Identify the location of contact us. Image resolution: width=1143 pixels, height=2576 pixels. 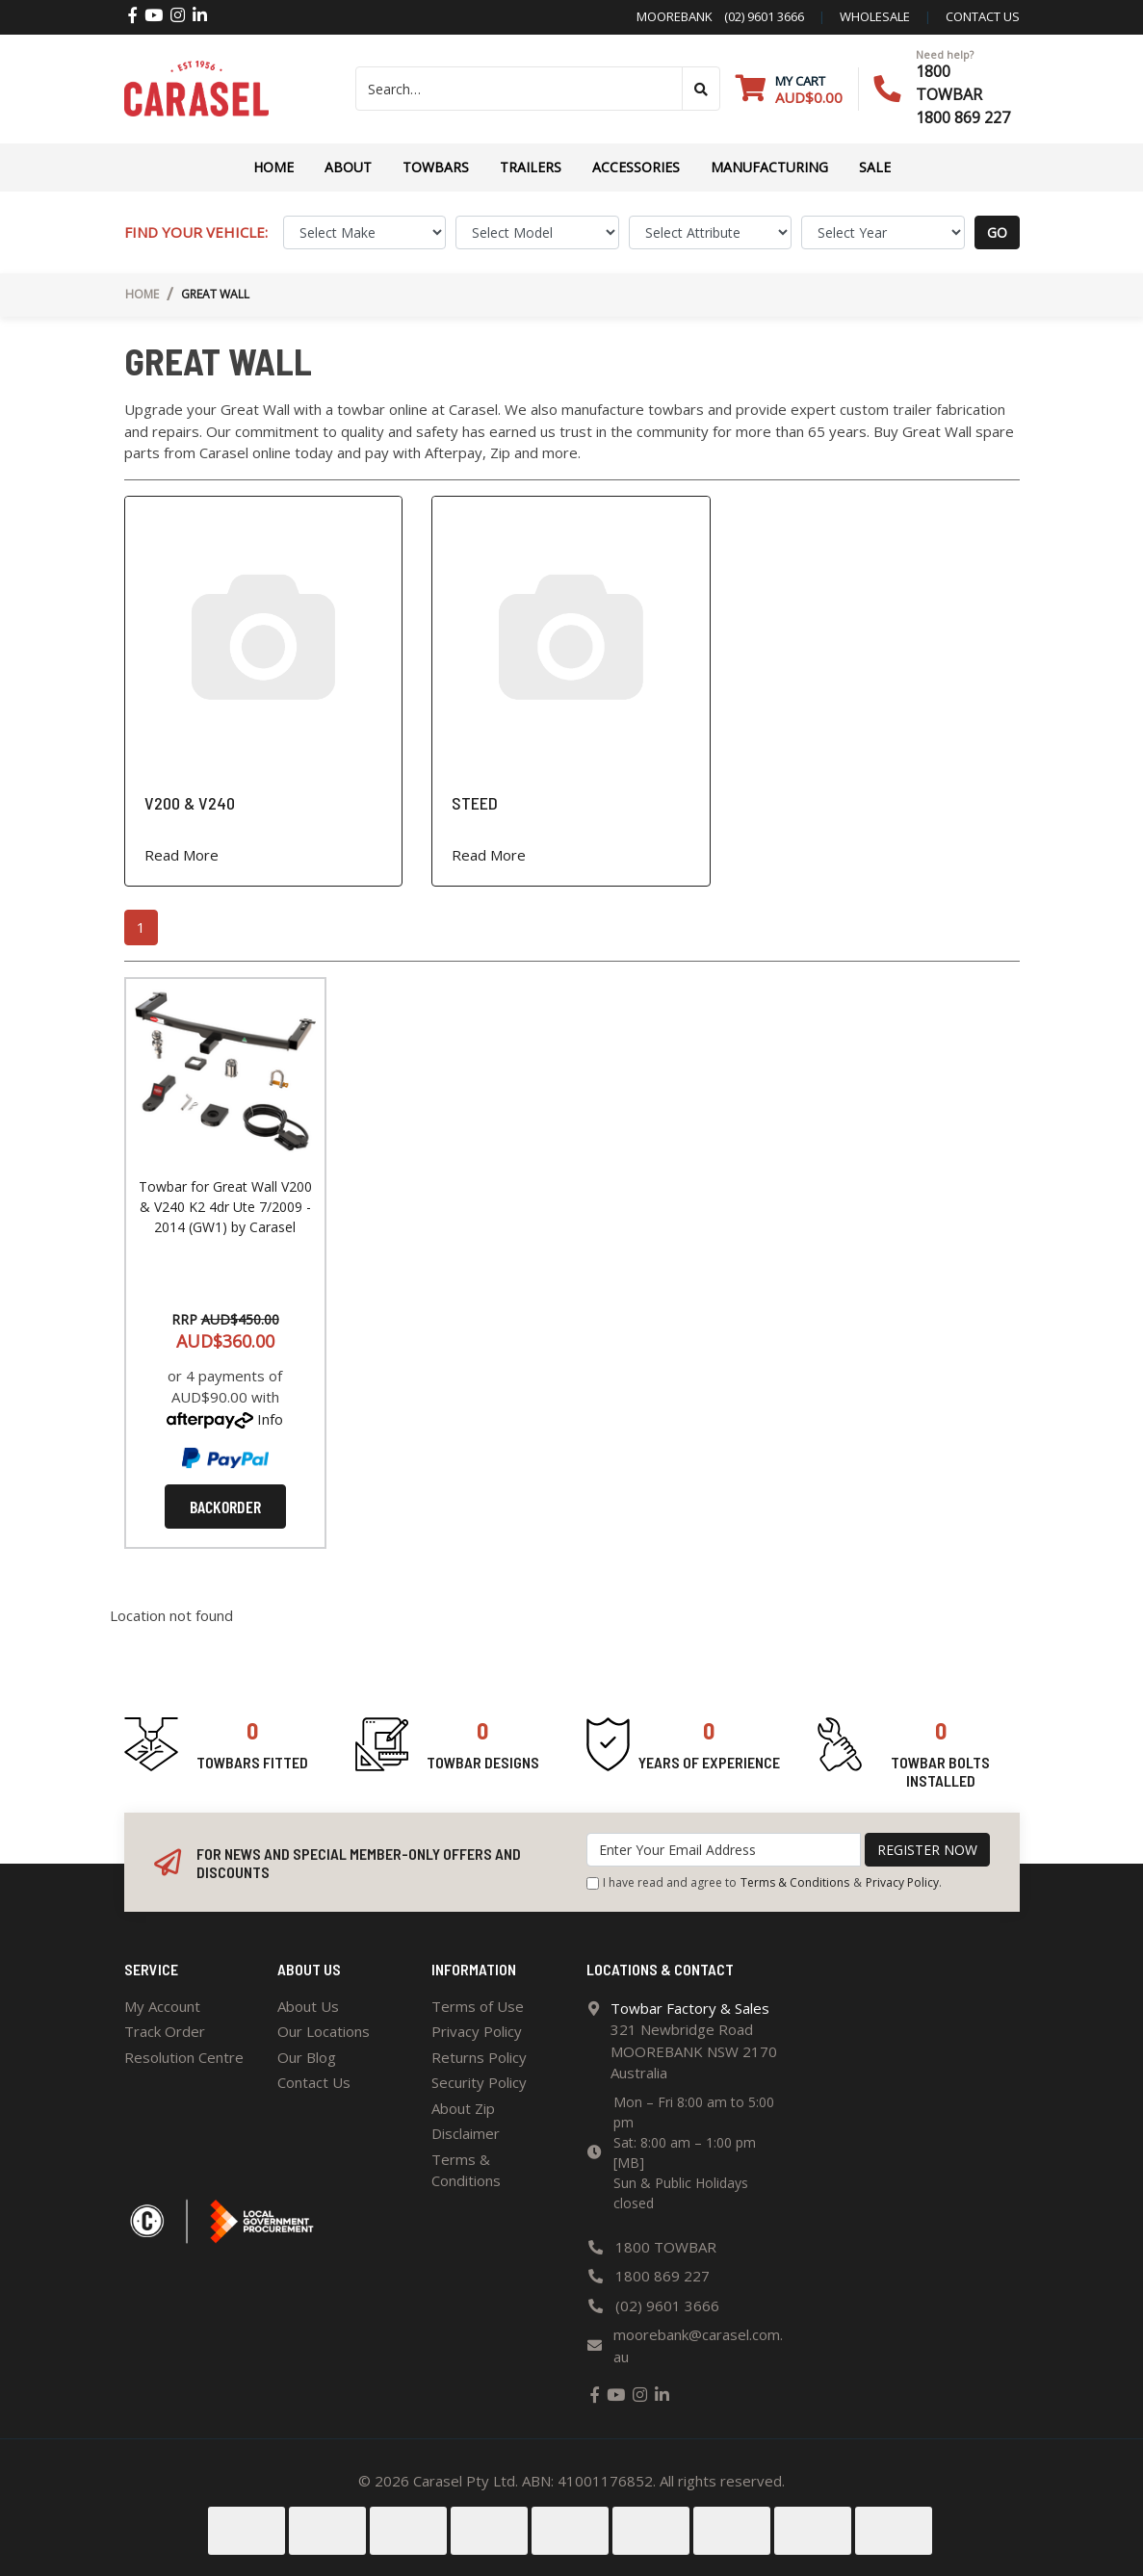
(983, 16).